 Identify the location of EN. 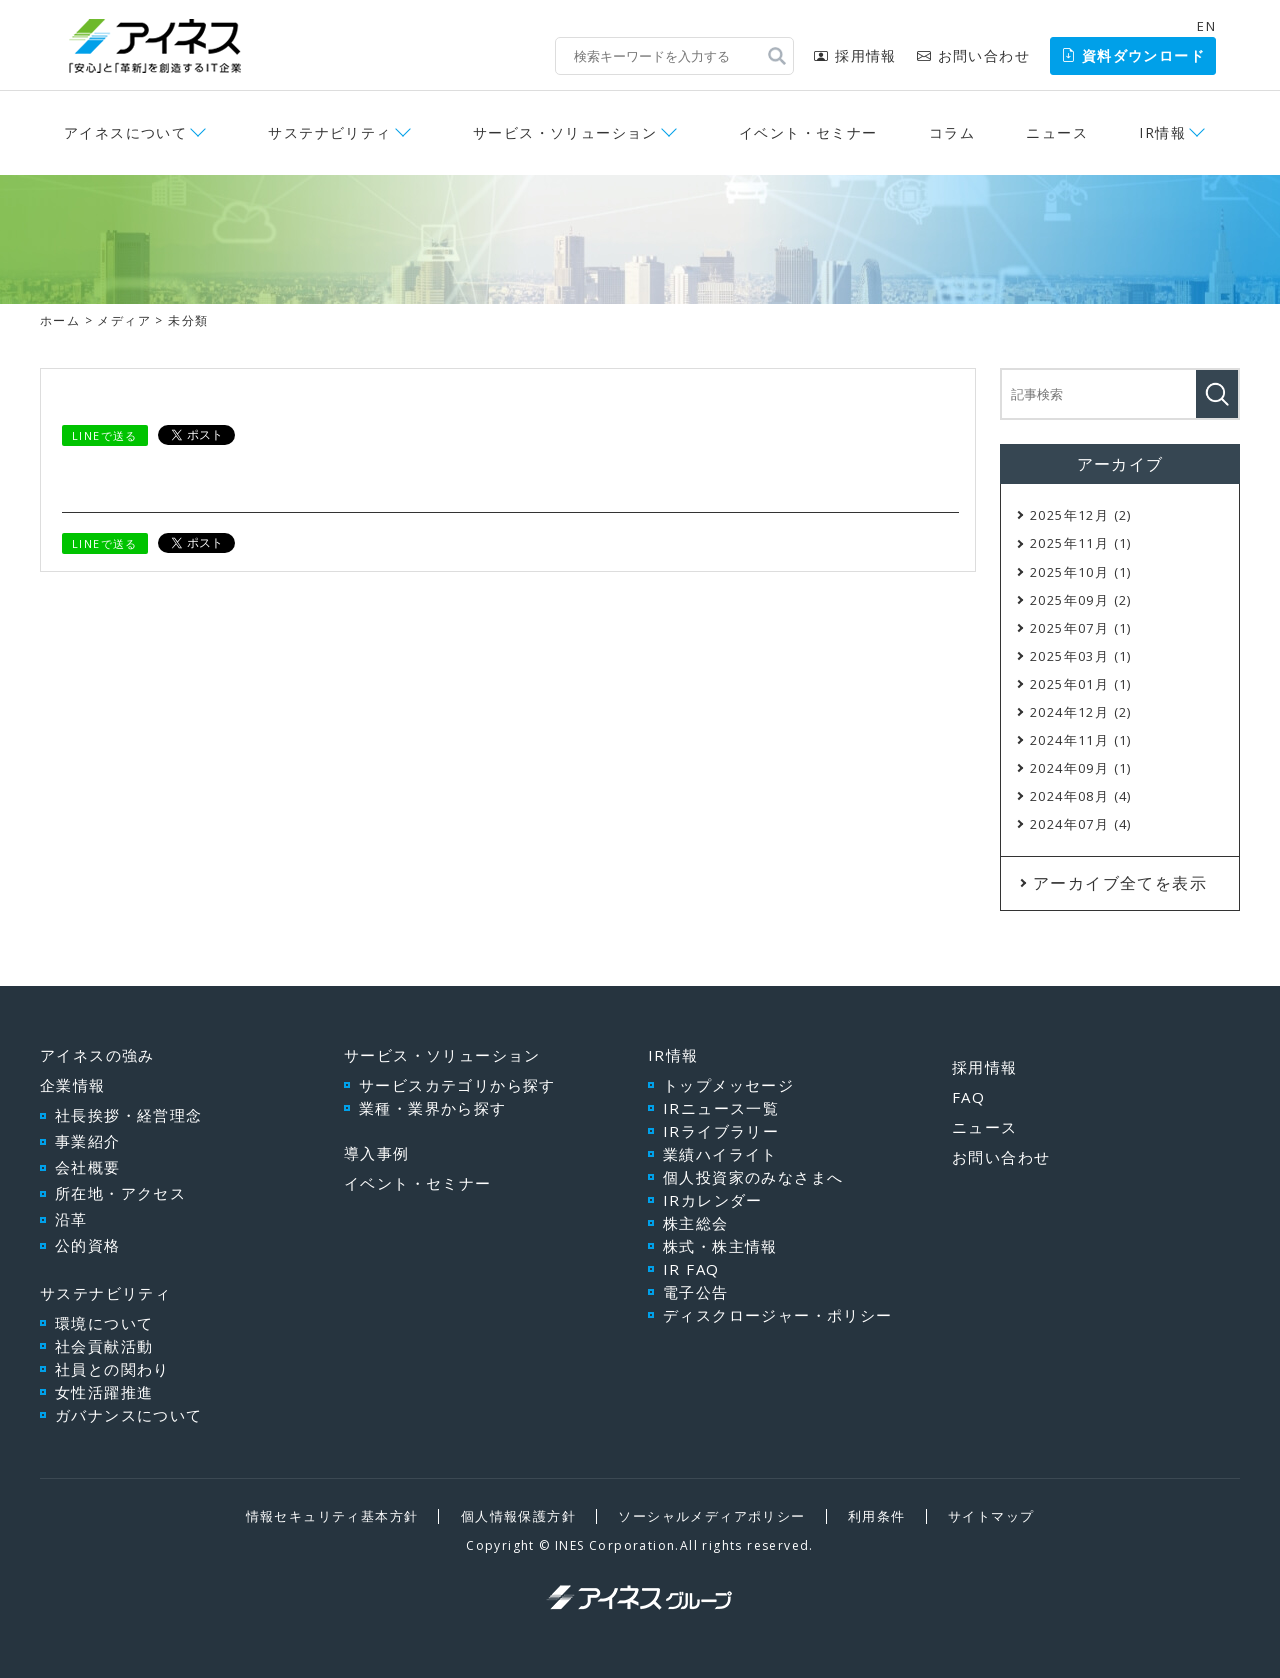
(1206, 26).